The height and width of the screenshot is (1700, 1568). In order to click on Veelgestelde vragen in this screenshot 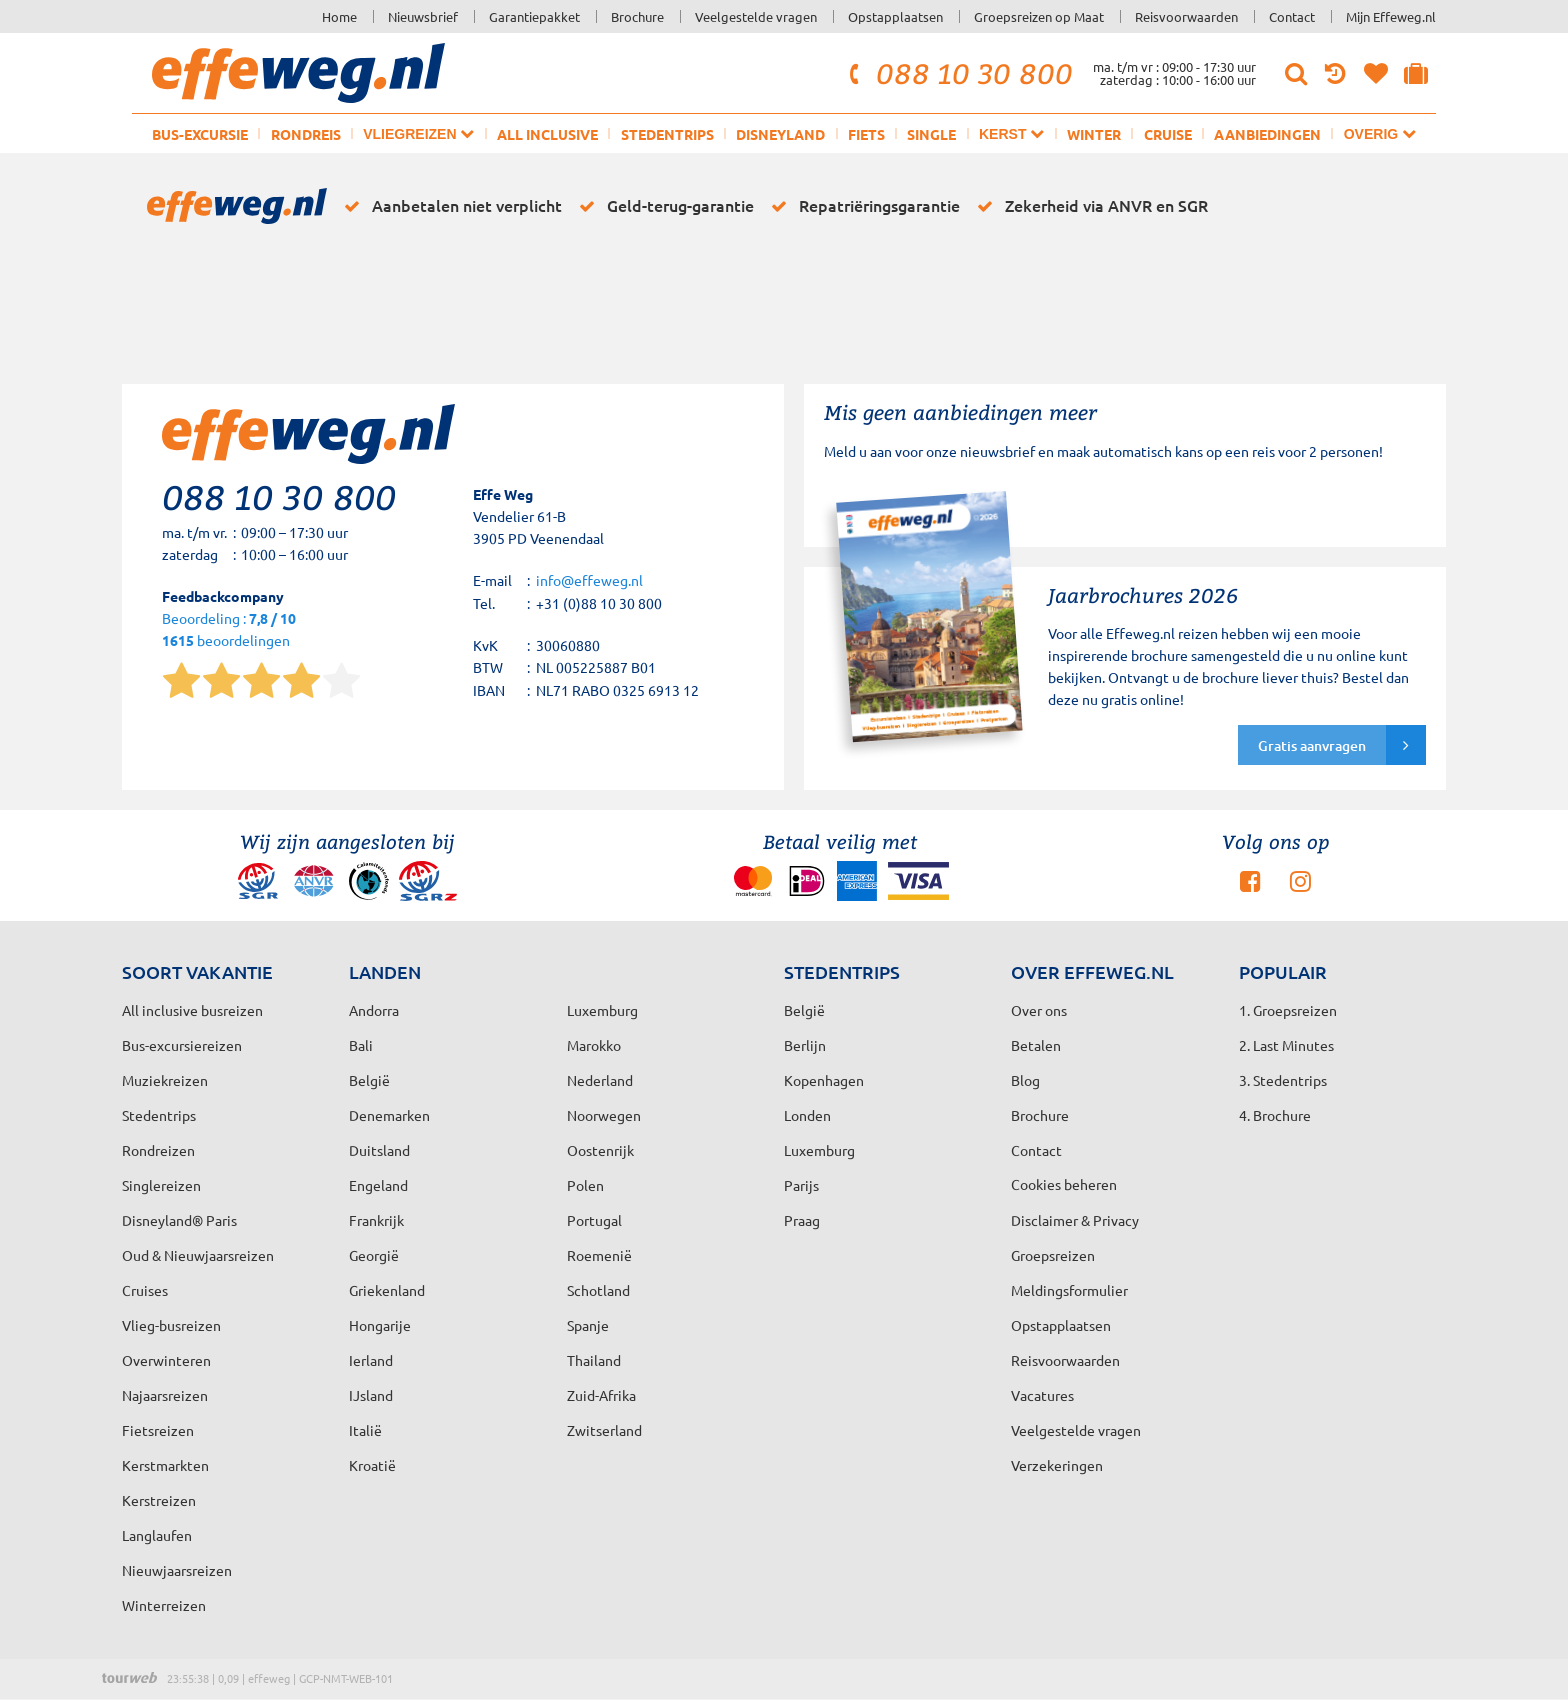, I will do `click(756, 16)`.